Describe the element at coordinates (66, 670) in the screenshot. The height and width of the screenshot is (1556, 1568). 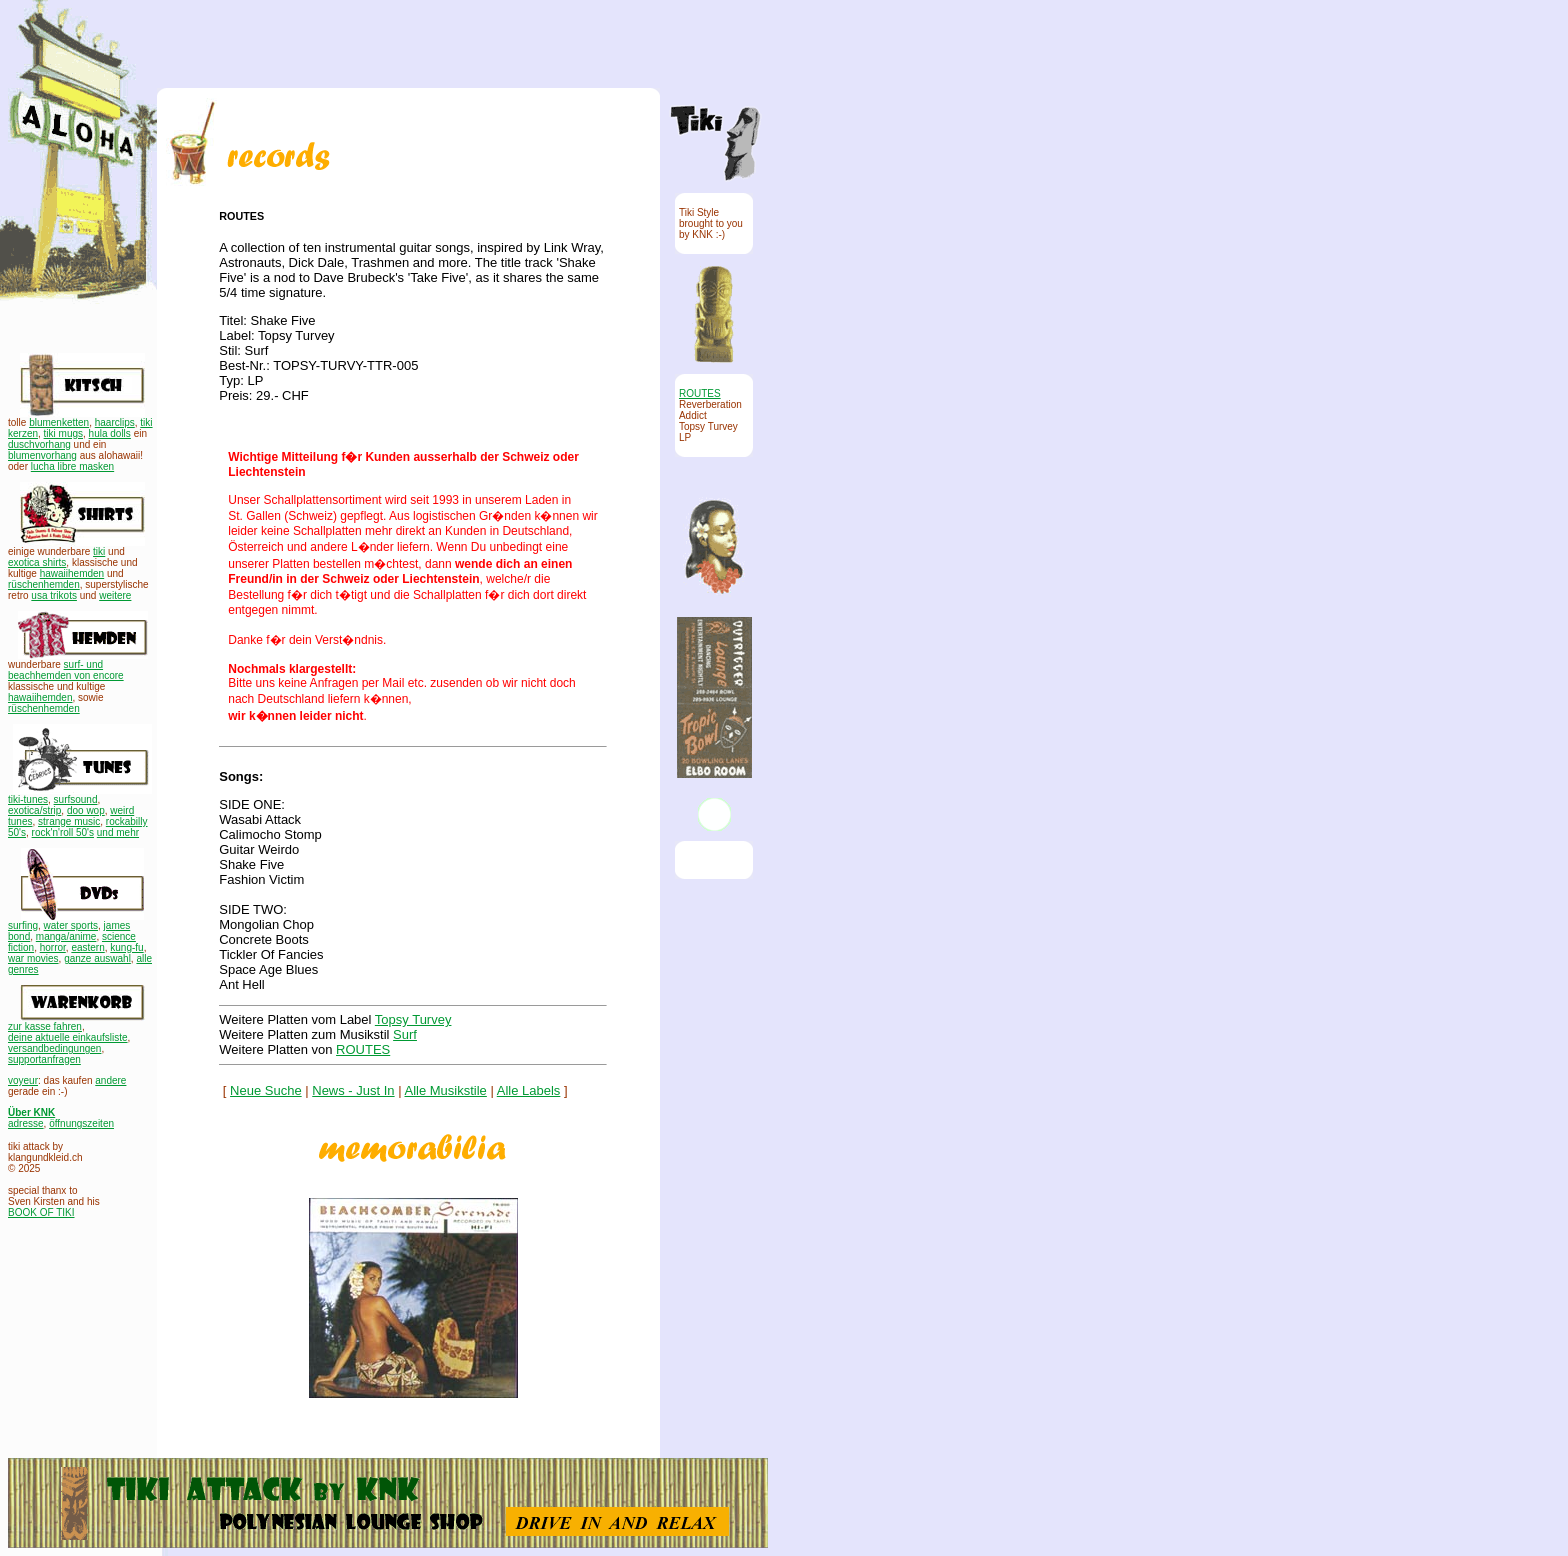
I see `surf- und beachhemden von encore` at that location.